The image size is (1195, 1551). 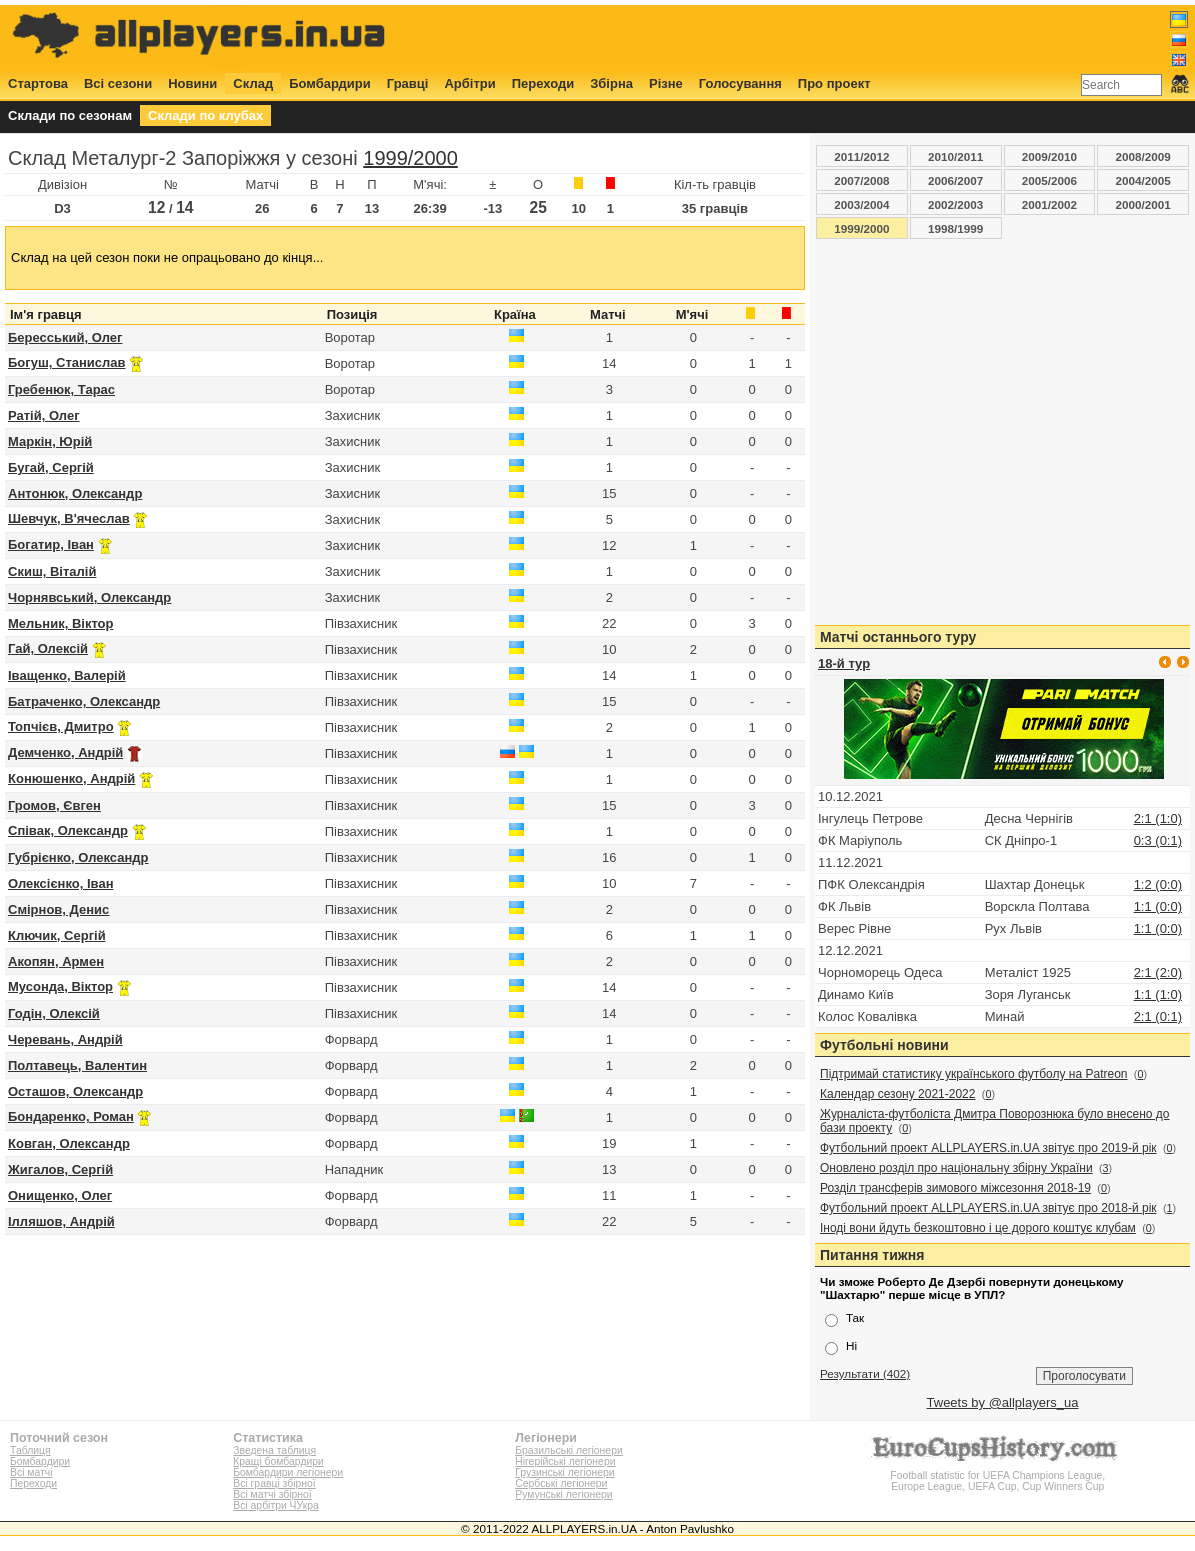 What do you see at coordinates (272, 1494) in the screenshot?
I see `Всі матчі збірної` at bounding box center [272, 1494].